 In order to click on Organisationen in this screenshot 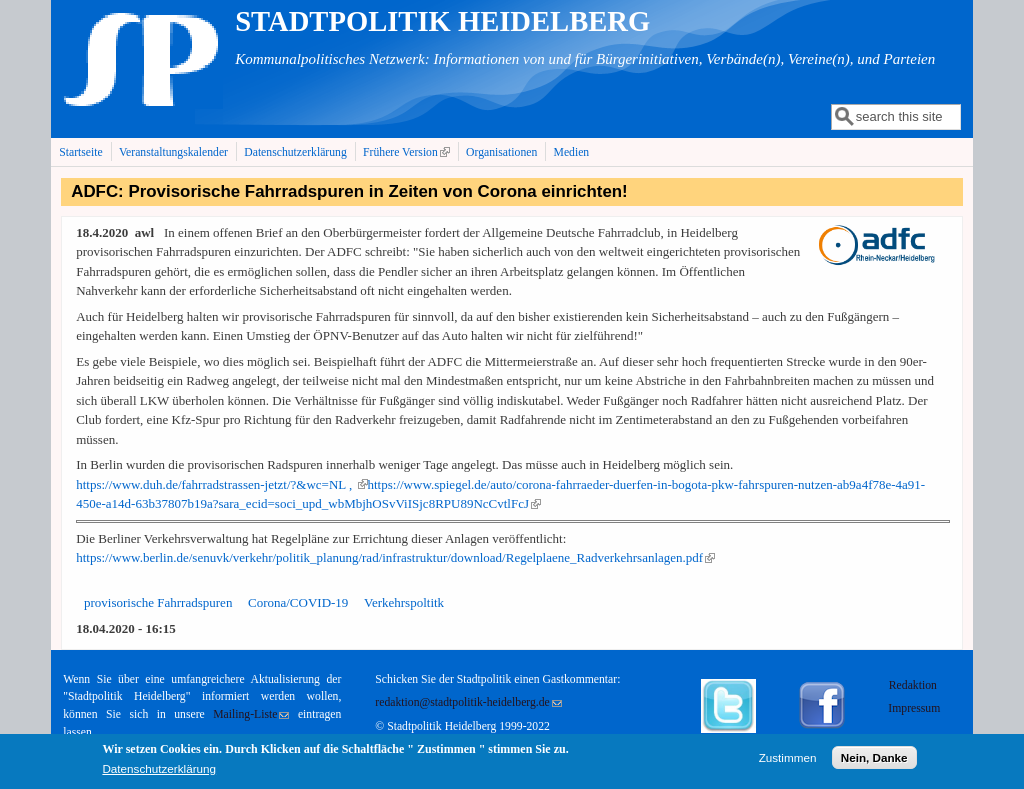, I will do `click(501, 152)`.